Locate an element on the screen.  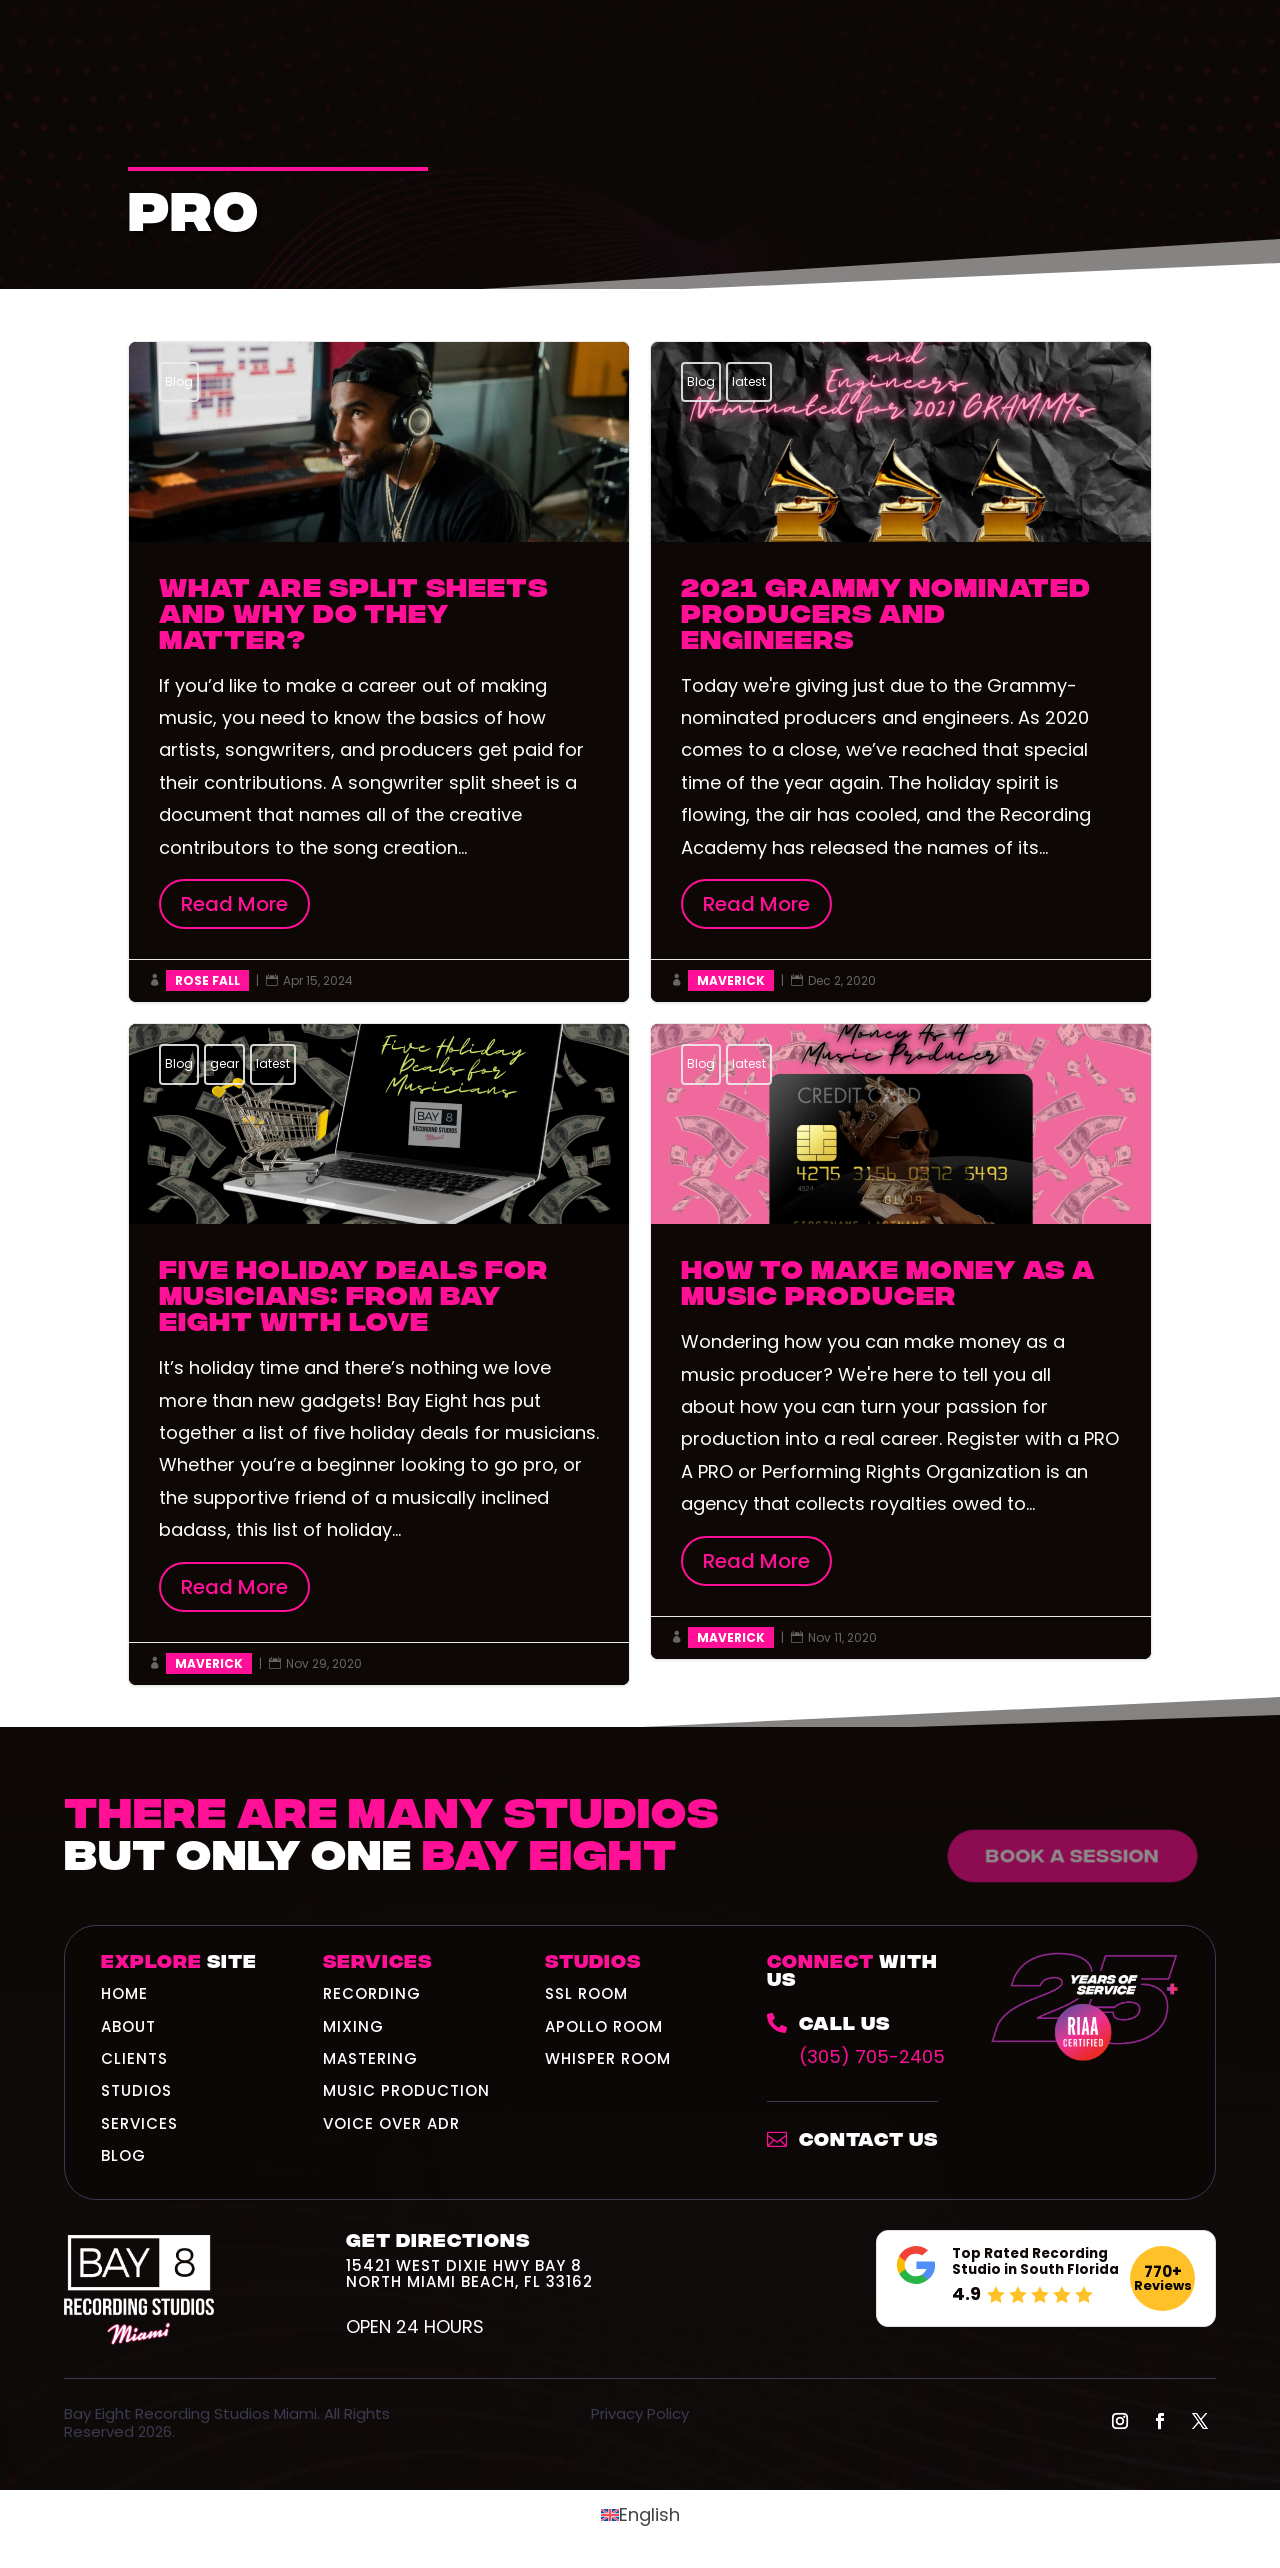
SERVICES [link] is located at coordinates (139, 2123).